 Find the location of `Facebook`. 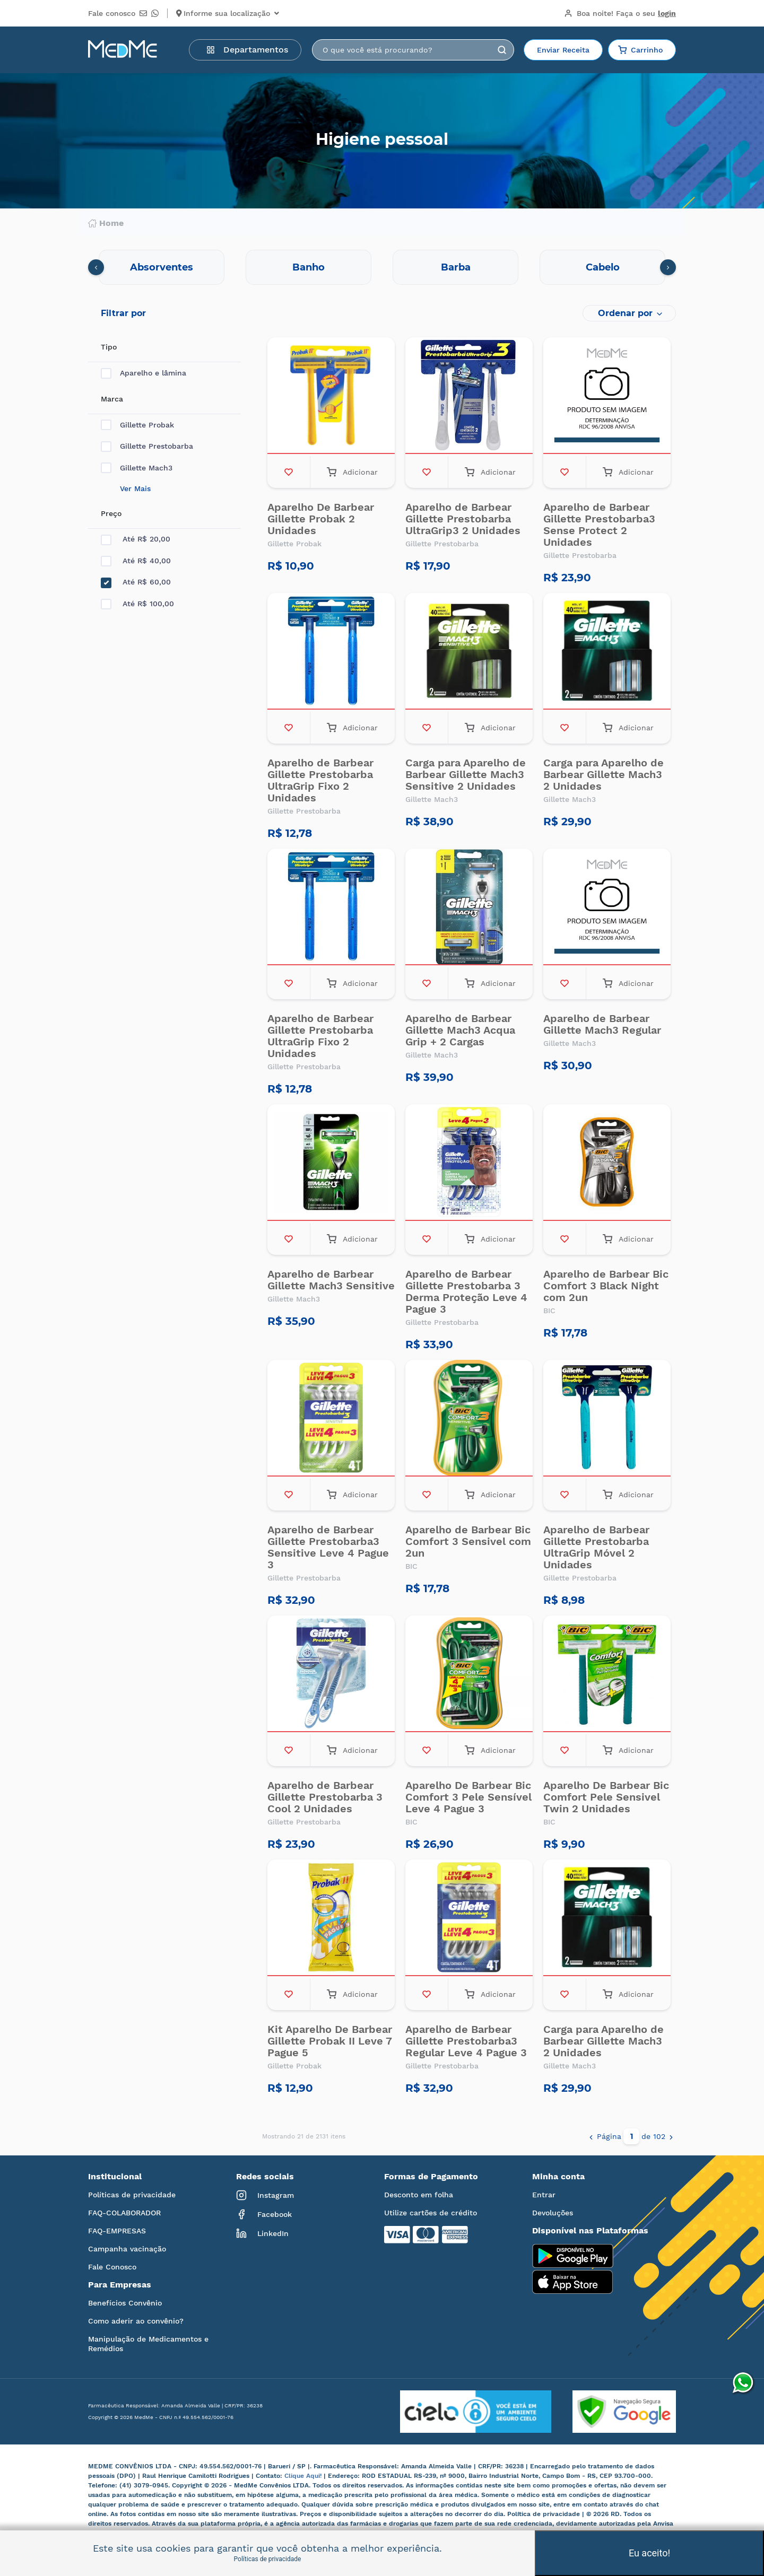

Facebook is located at coordinates (264, 2214).